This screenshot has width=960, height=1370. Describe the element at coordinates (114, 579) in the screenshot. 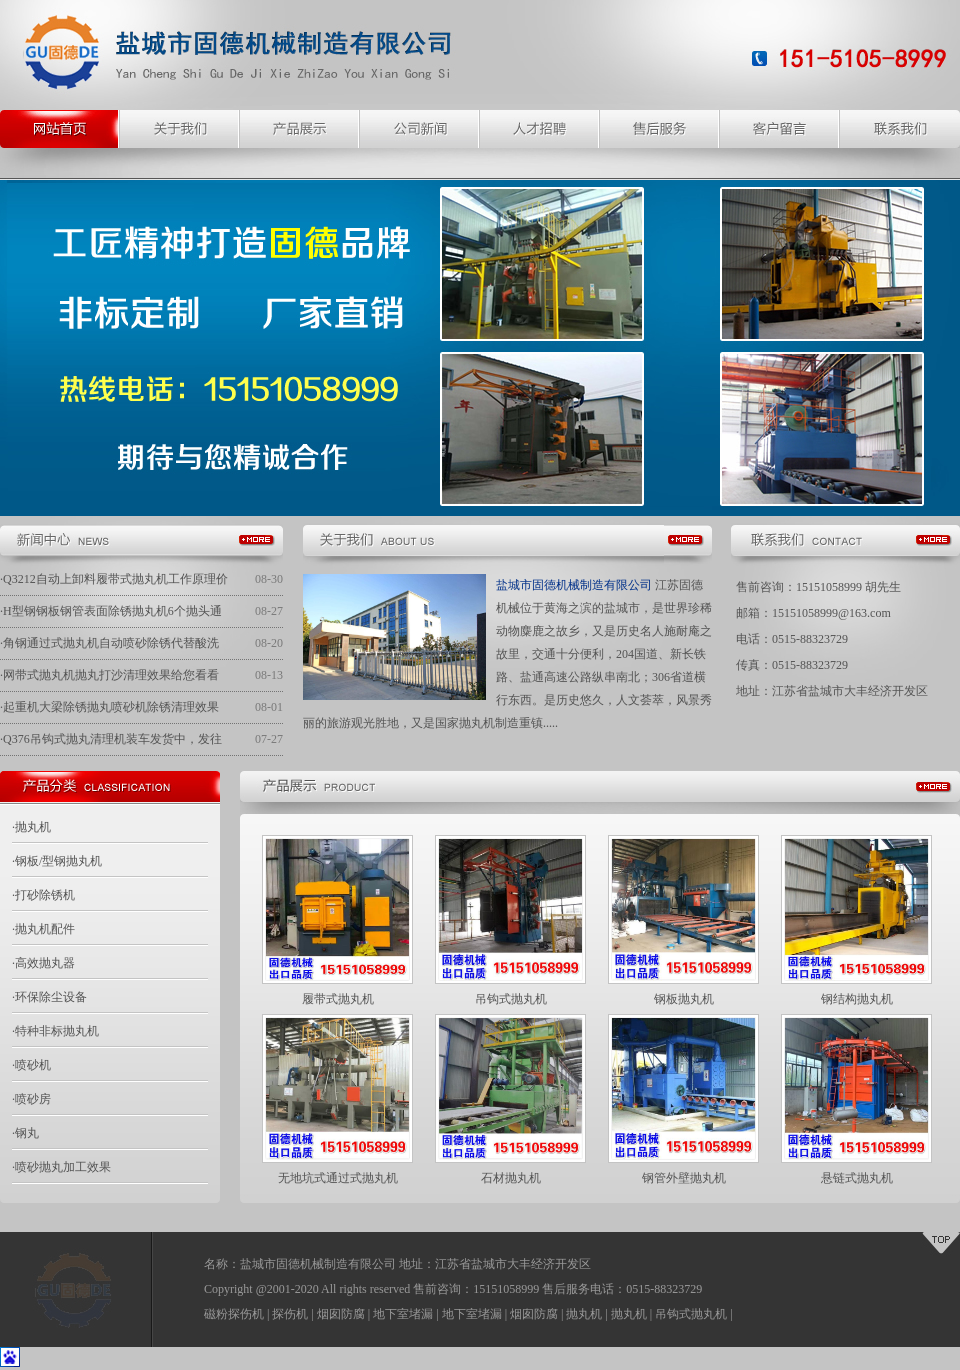

I see `·Q3212自动上卸料履带式抛丸机工作原理价` at that location.